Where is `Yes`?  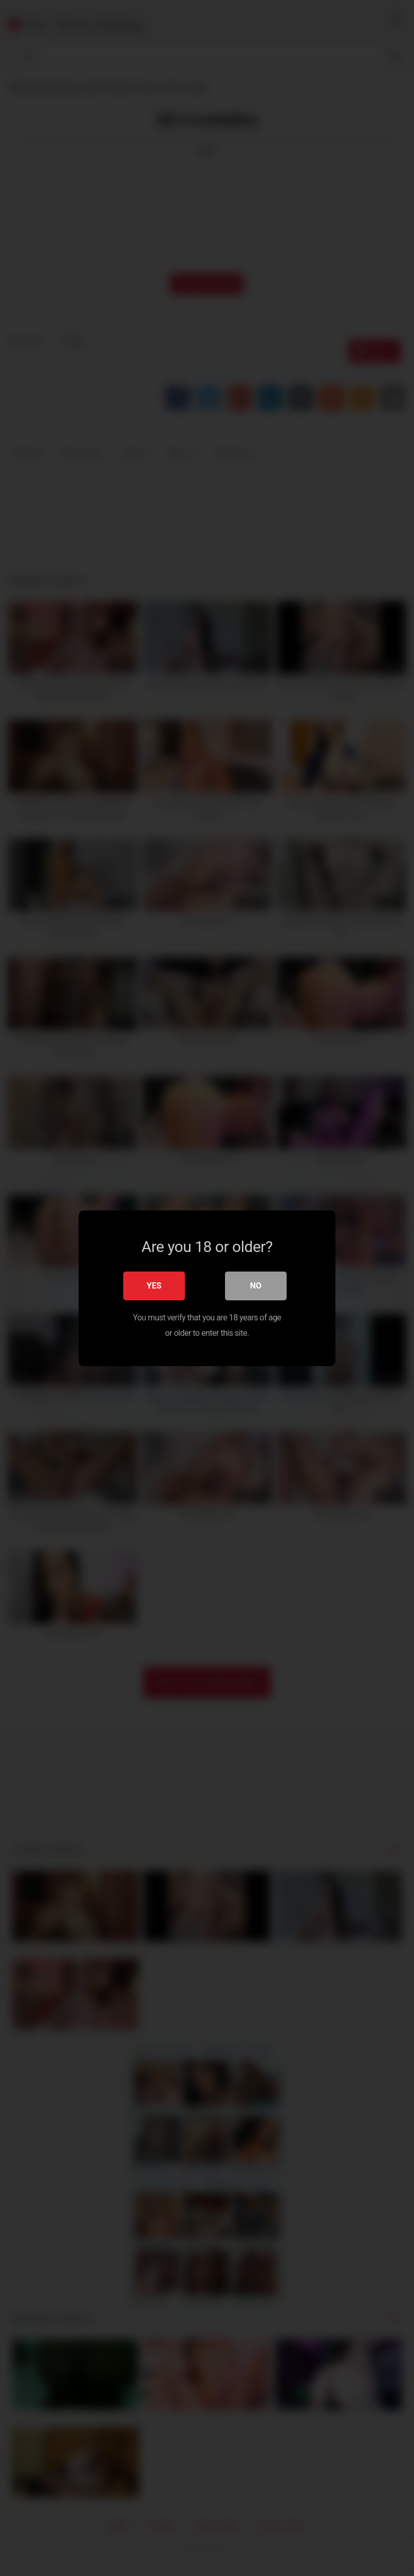 Yes is located at coordinates (154, 1285).